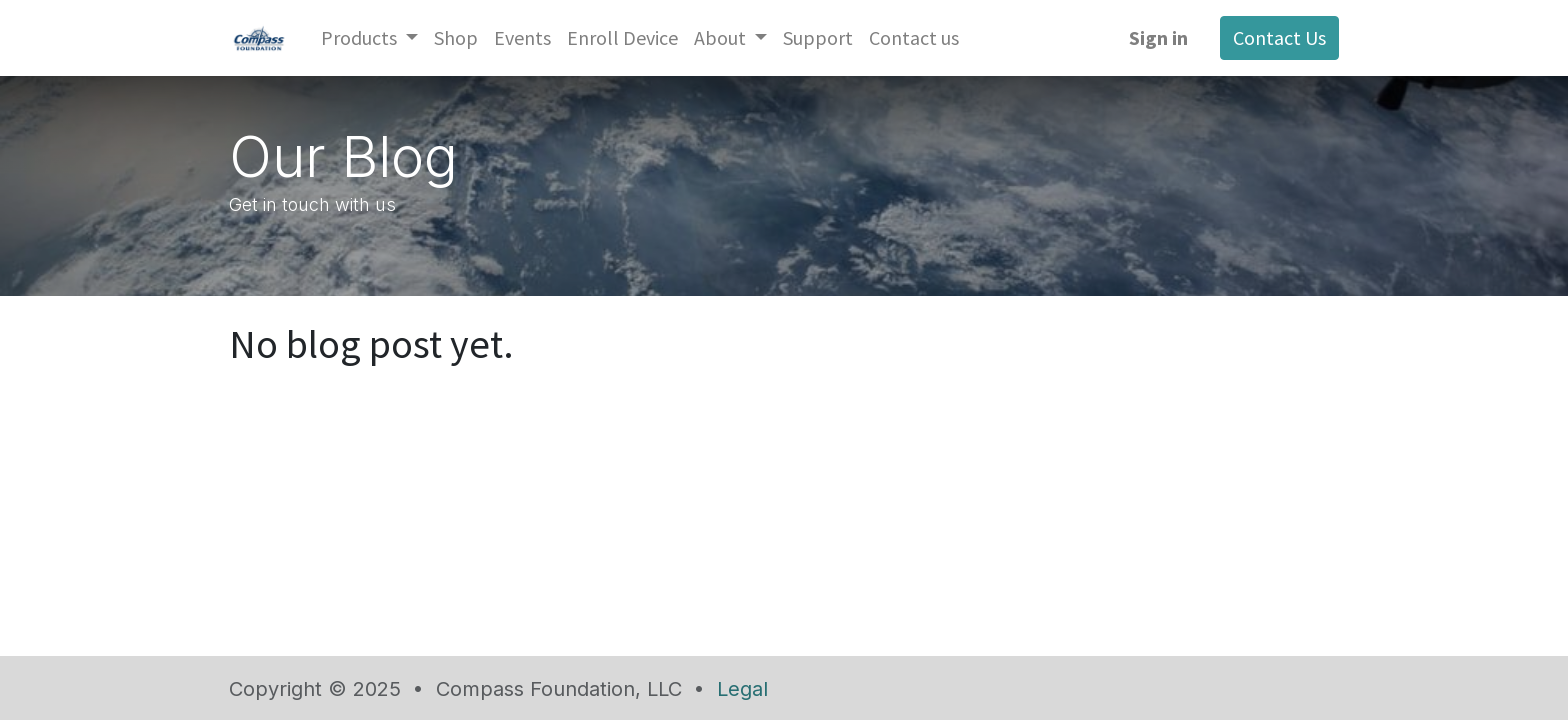 The height and width of the screenshot is (720, 1568). I want to click on [menuitem], so click(456, 38).